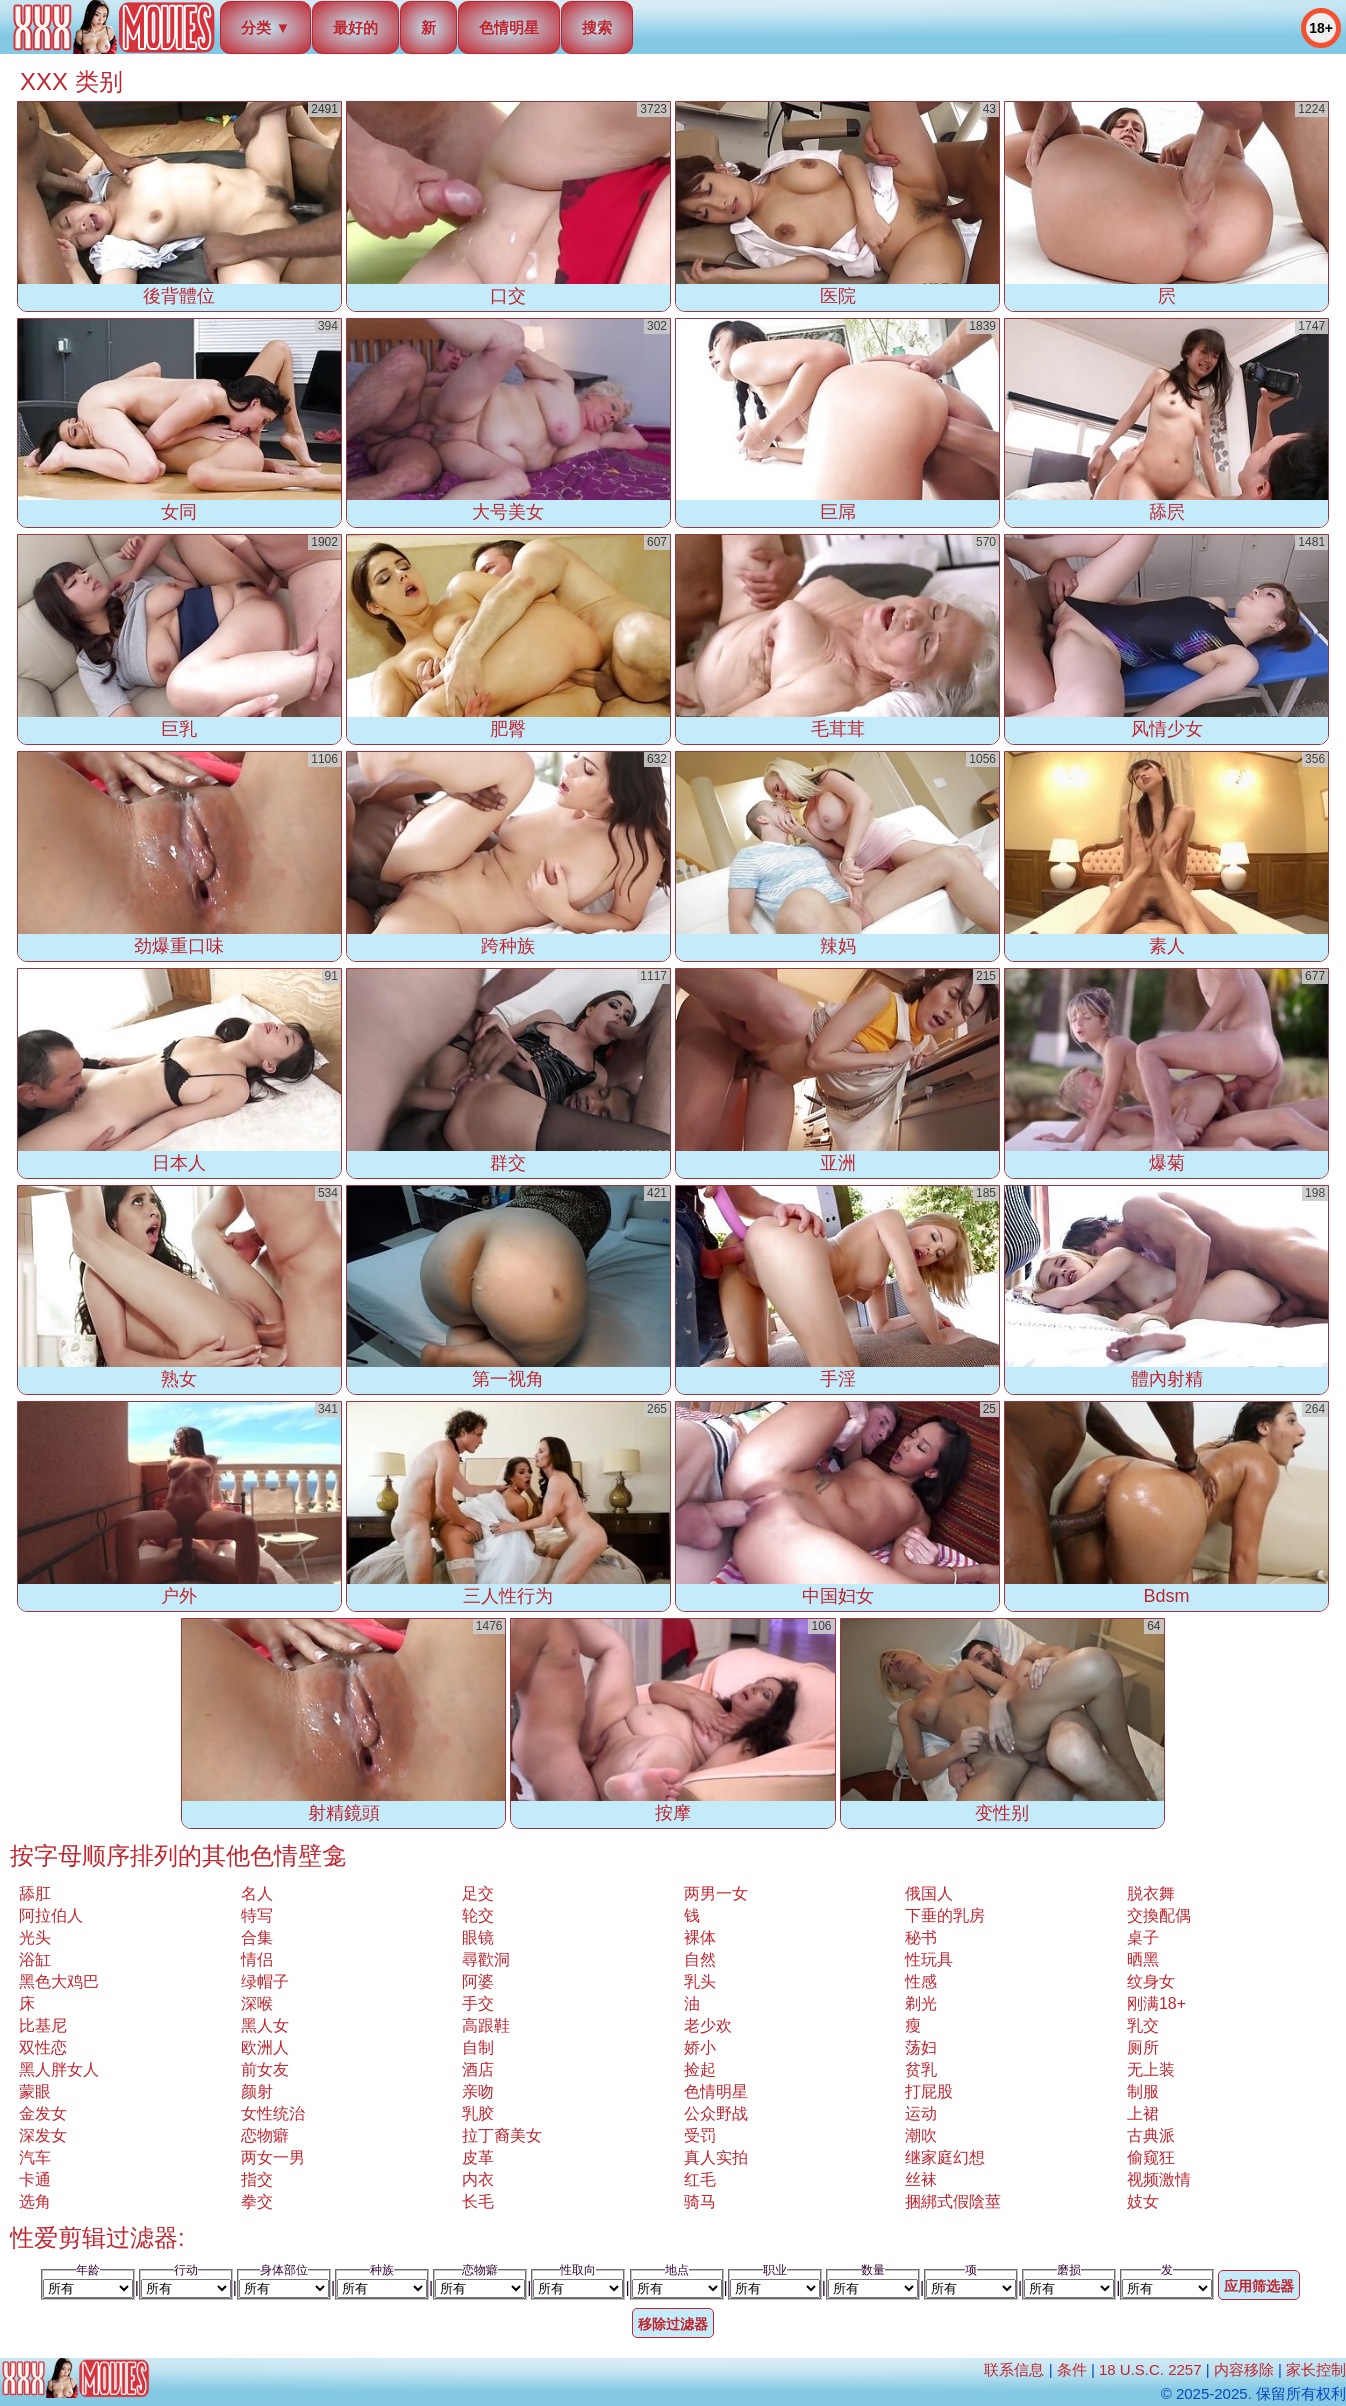 This screenshot has width=1346, height=2406. I want to click on 尋歡洞, so click(486, 1959).